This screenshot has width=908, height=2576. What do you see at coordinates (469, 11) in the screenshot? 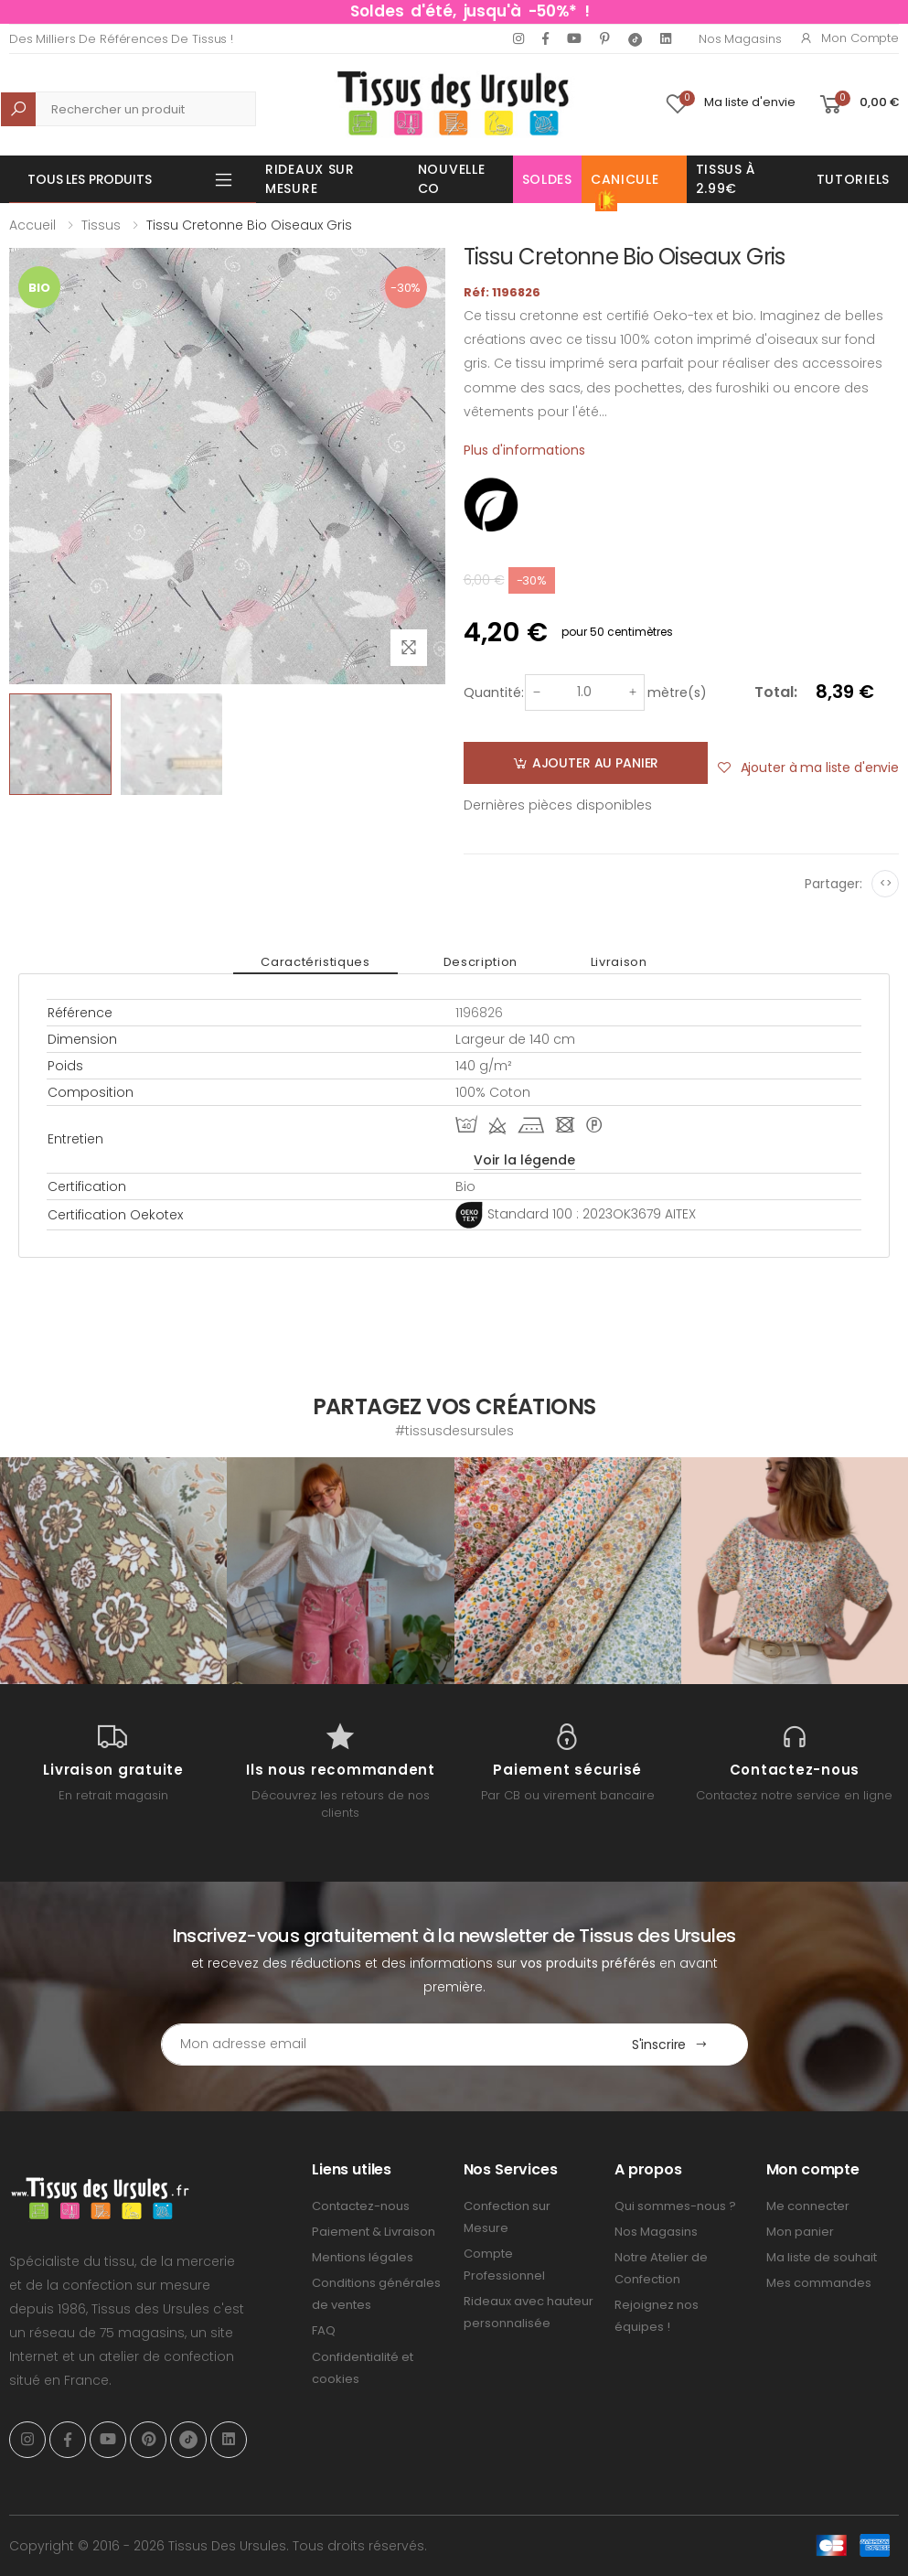
I see `Soldes d'été, jusqu'à -50%* !` at bounding box center [469, 11].